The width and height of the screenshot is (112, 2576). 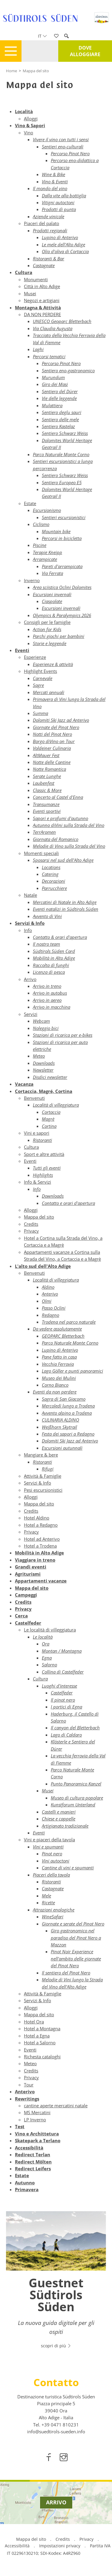 What do you see at coordinates (49, 643) in the screenshot?
I see `Storie e leggende` at bounding box center [49, 643].